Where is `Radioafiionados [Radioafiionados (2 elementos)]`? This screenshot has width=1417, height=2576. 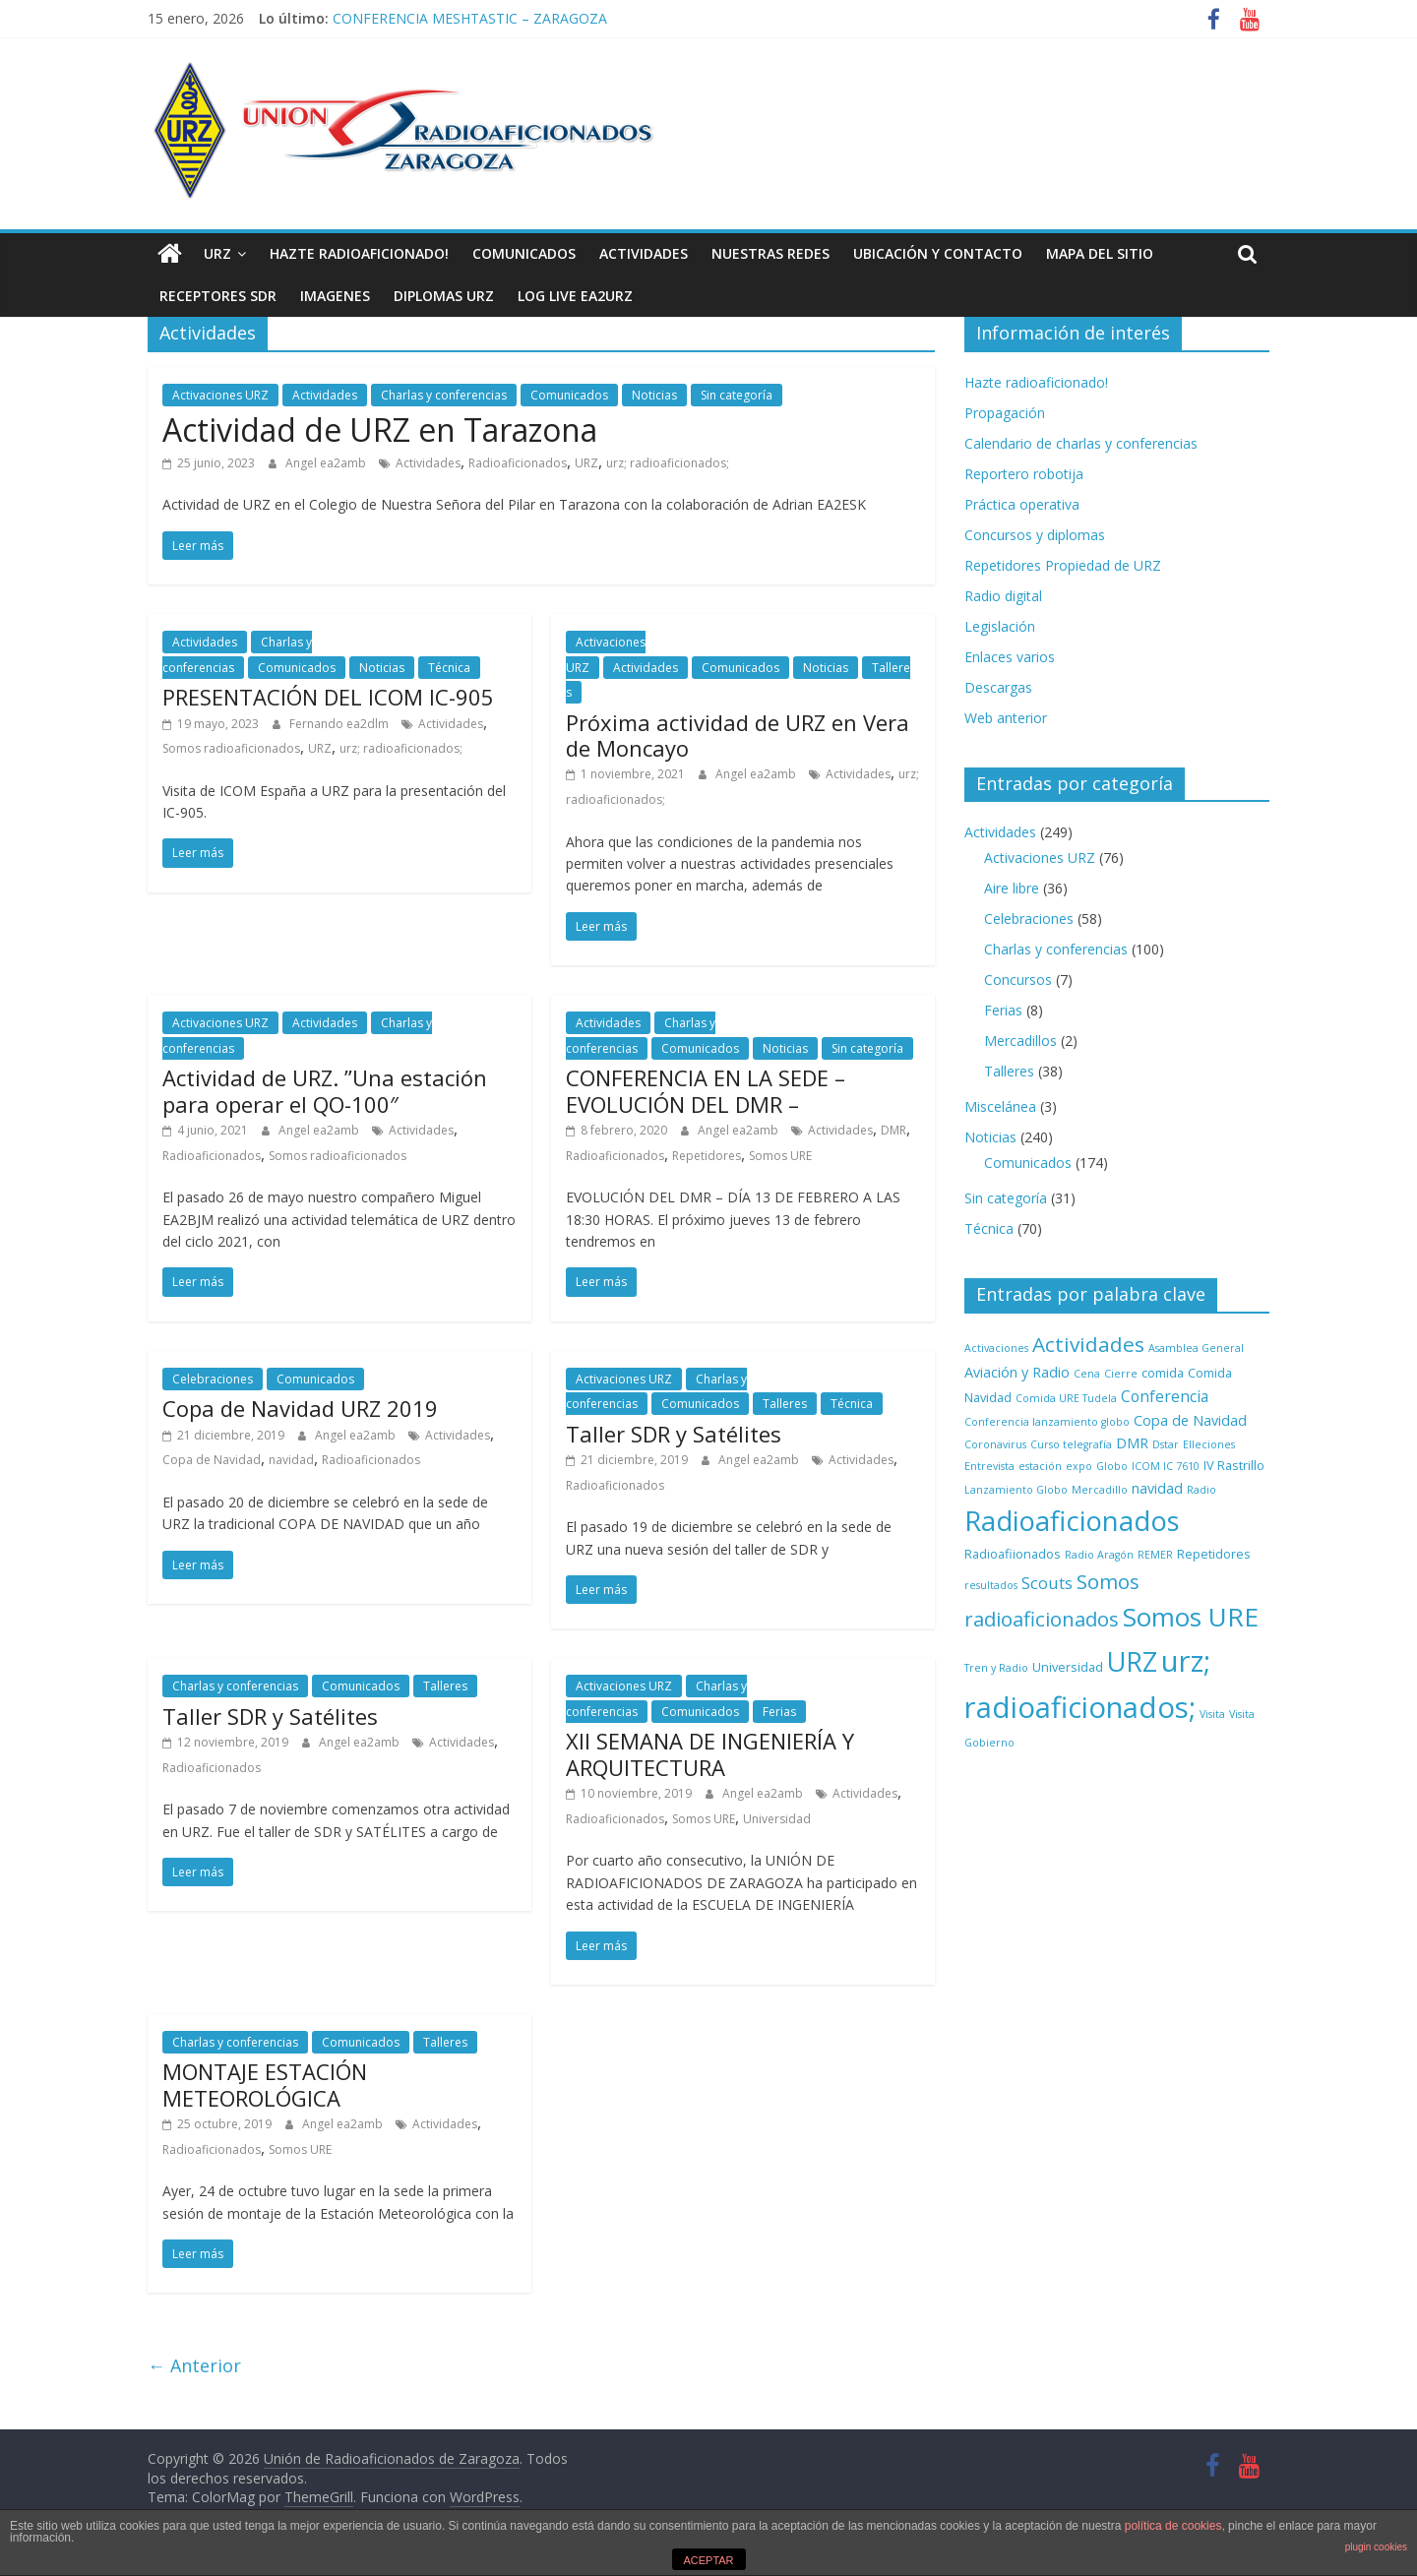 Radioafiionados [Radioafiionados (2 elementos)] is located at coordinates (1012, 1554).